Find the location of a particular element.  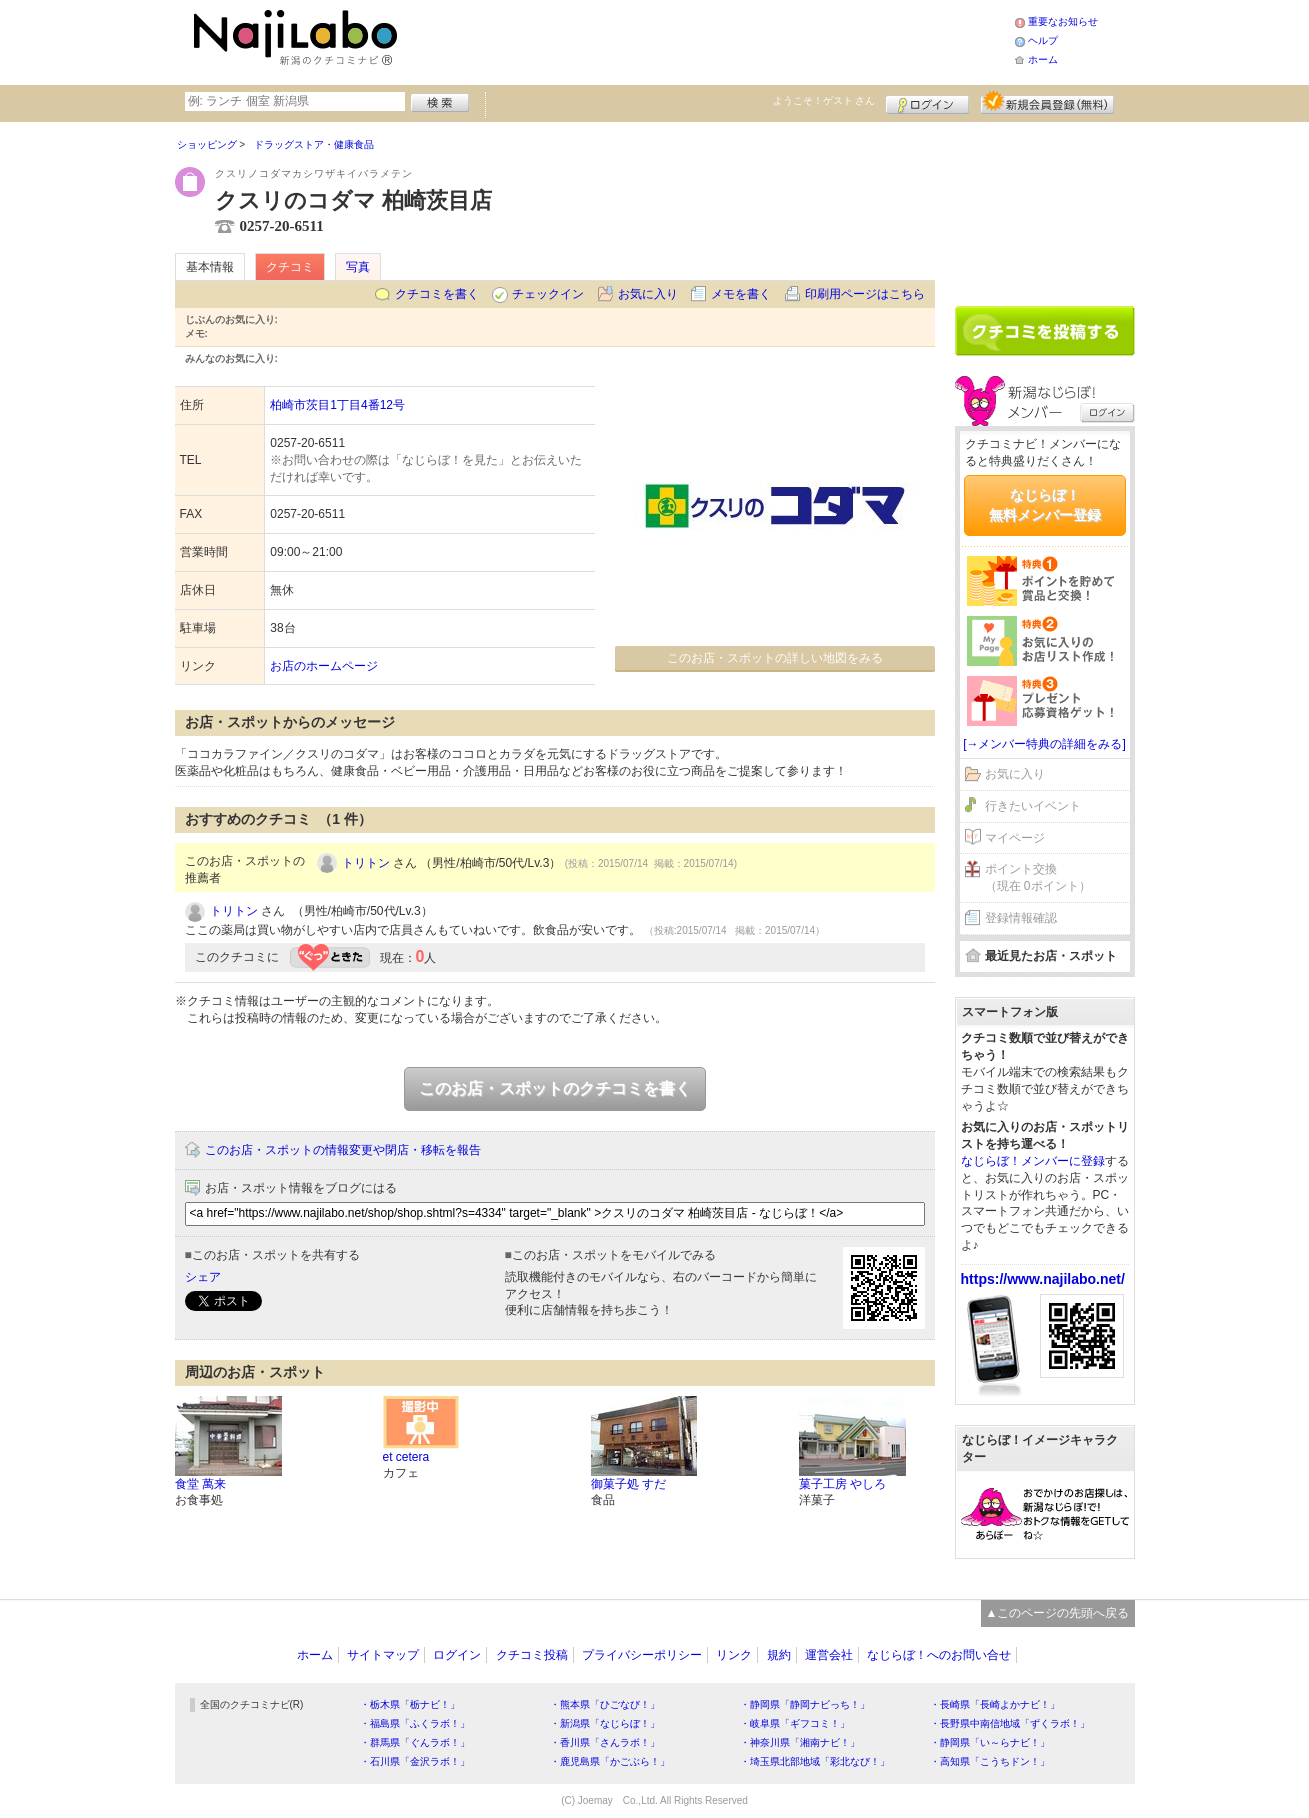

・長野県中南信地域「ずくラボ！」 is located at coordinates (1010, 1723).